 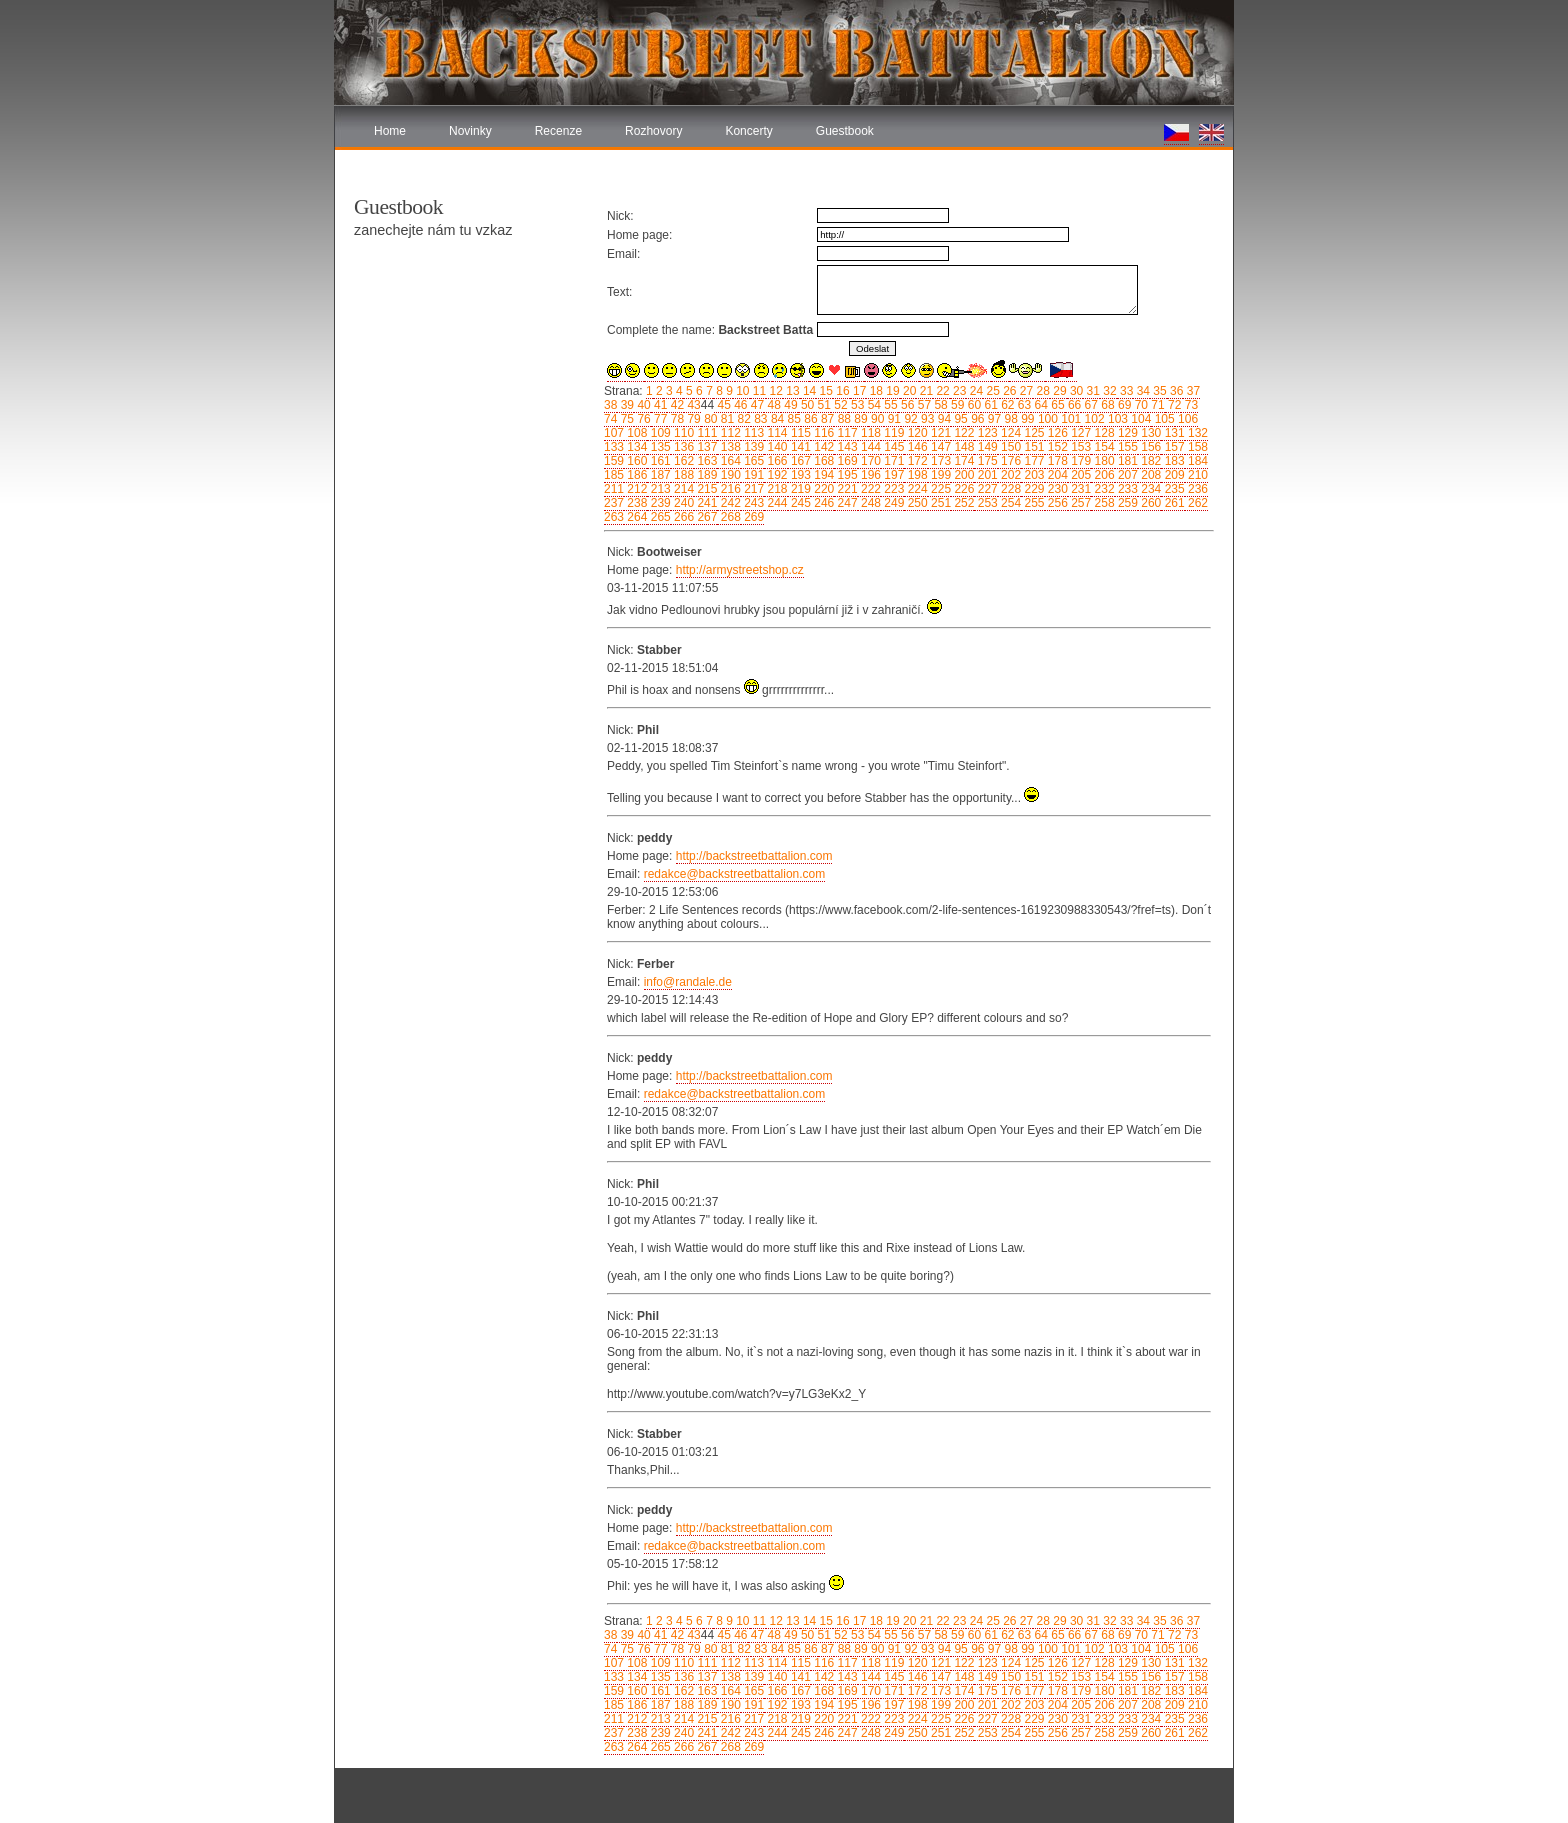 What do you see at coordinates (1102, 489) in the screenshot?
I see `232` at bounding box center [1102, 489].